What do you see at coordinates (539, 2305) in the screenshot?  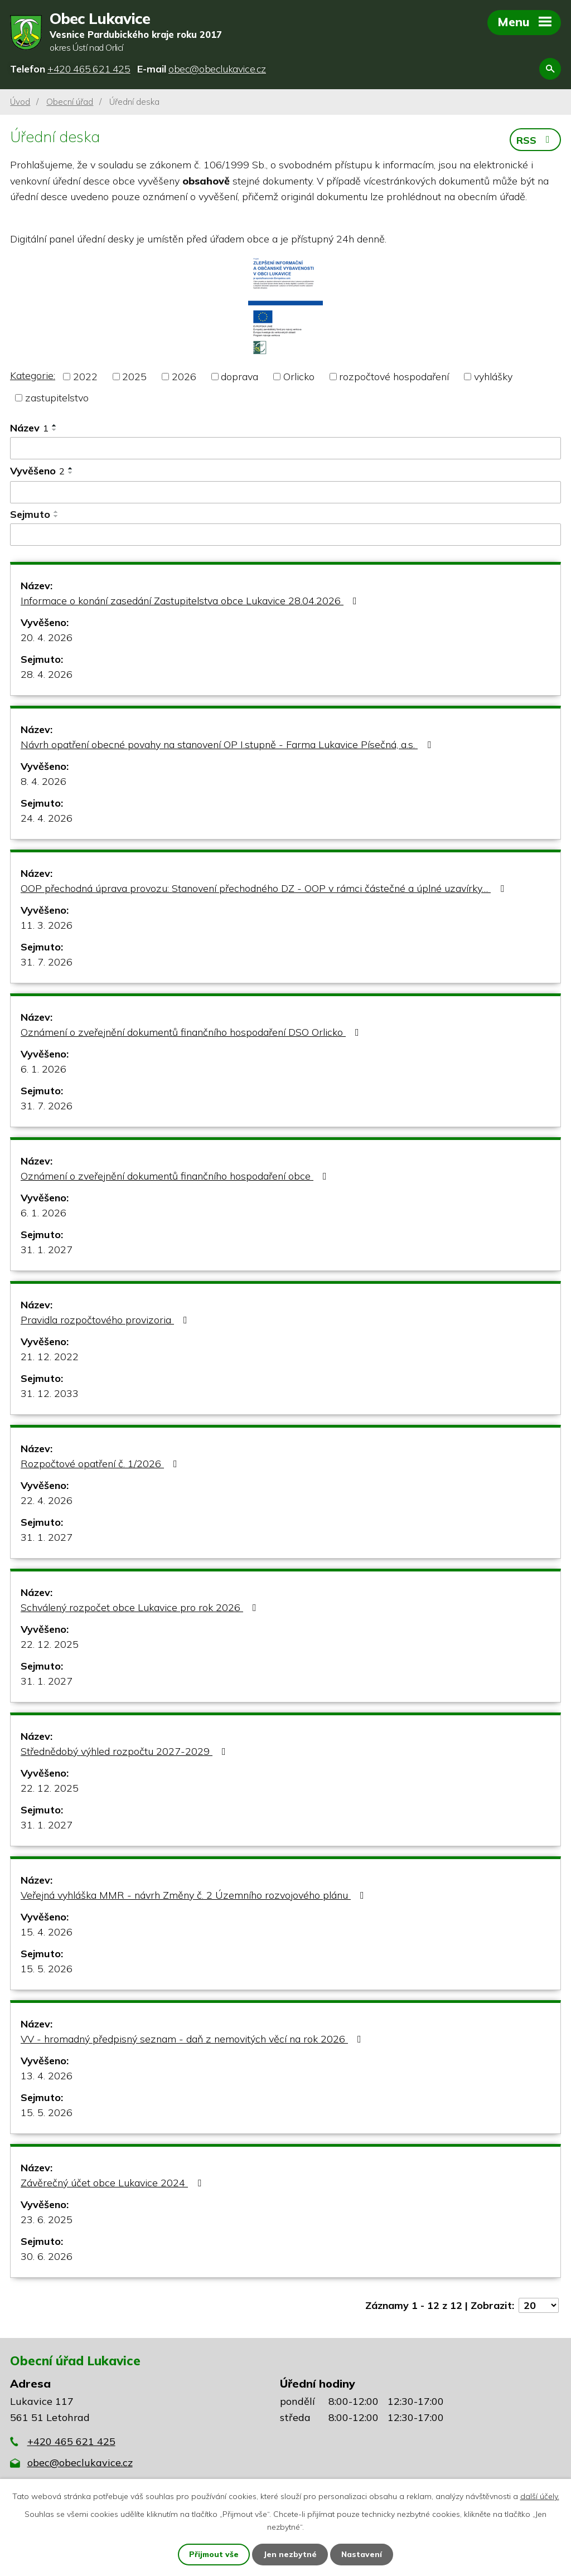 I see `[Počet oznámení na stranu]` at bounding box center [539, 2305].